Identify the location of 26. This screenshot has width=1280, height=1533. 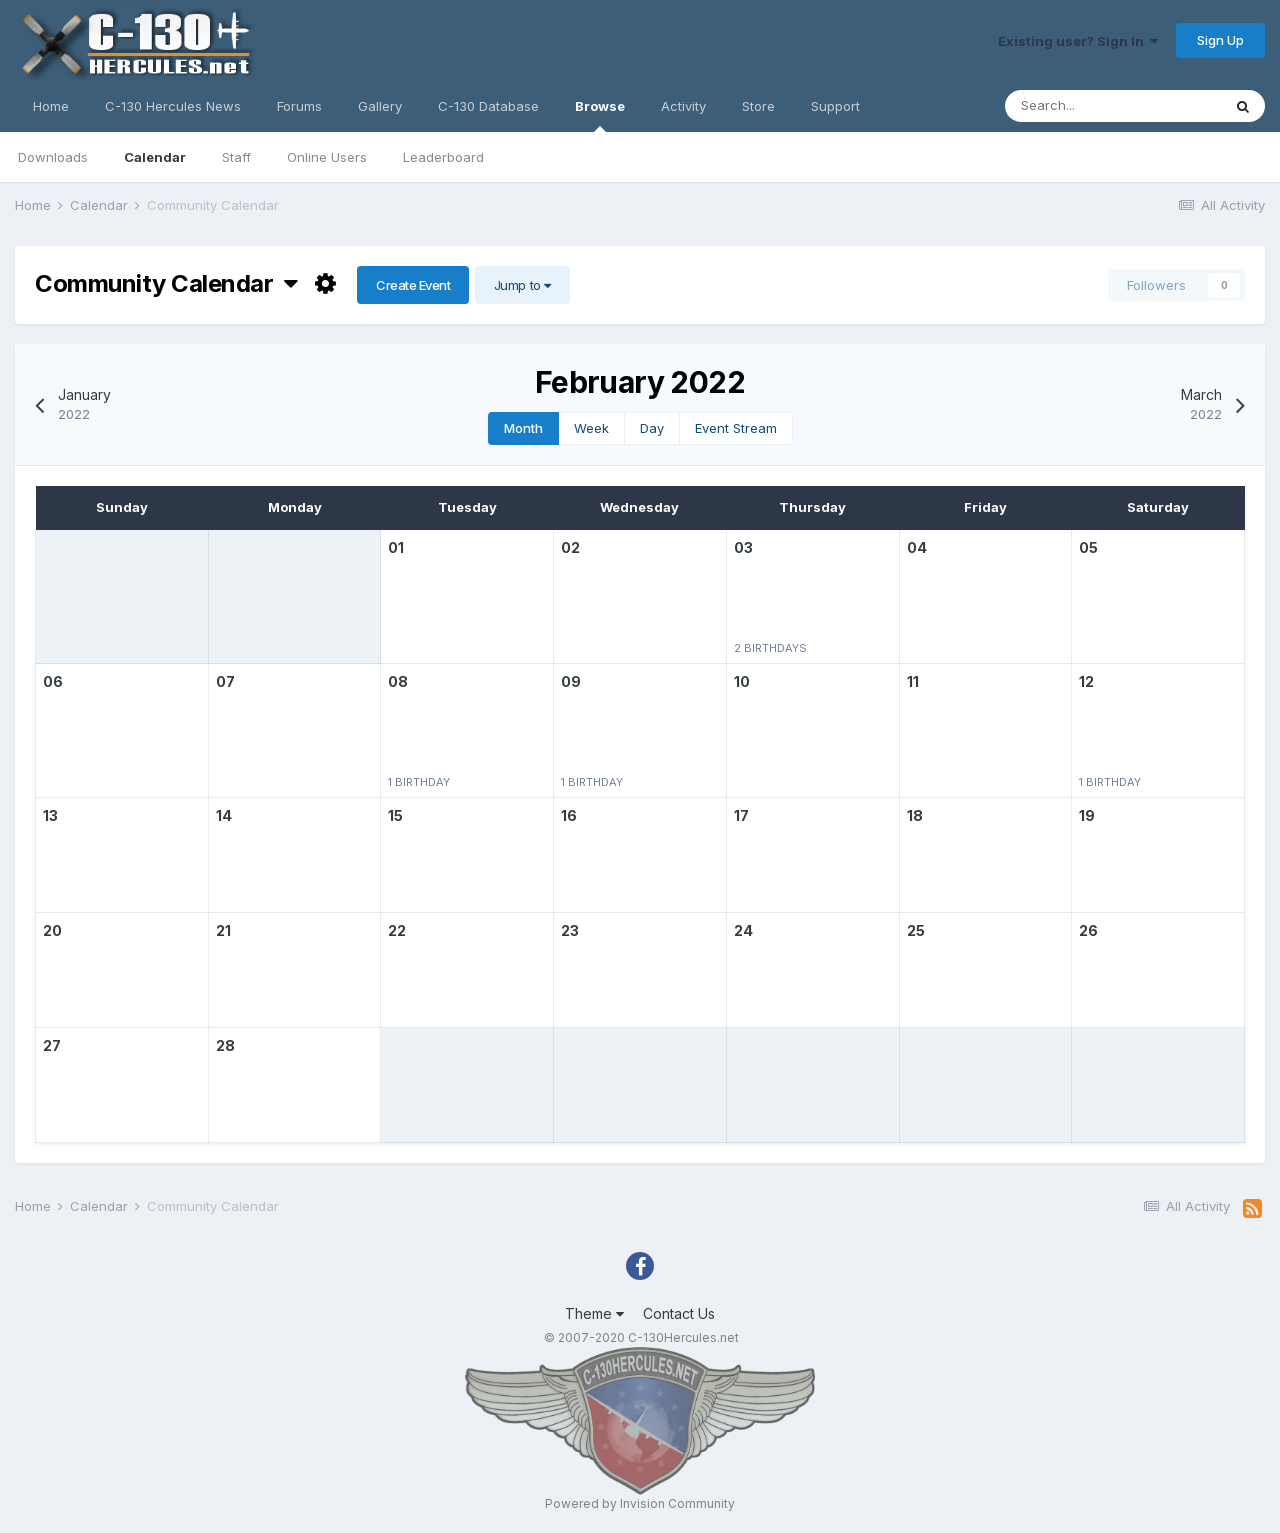
(1088, 930).